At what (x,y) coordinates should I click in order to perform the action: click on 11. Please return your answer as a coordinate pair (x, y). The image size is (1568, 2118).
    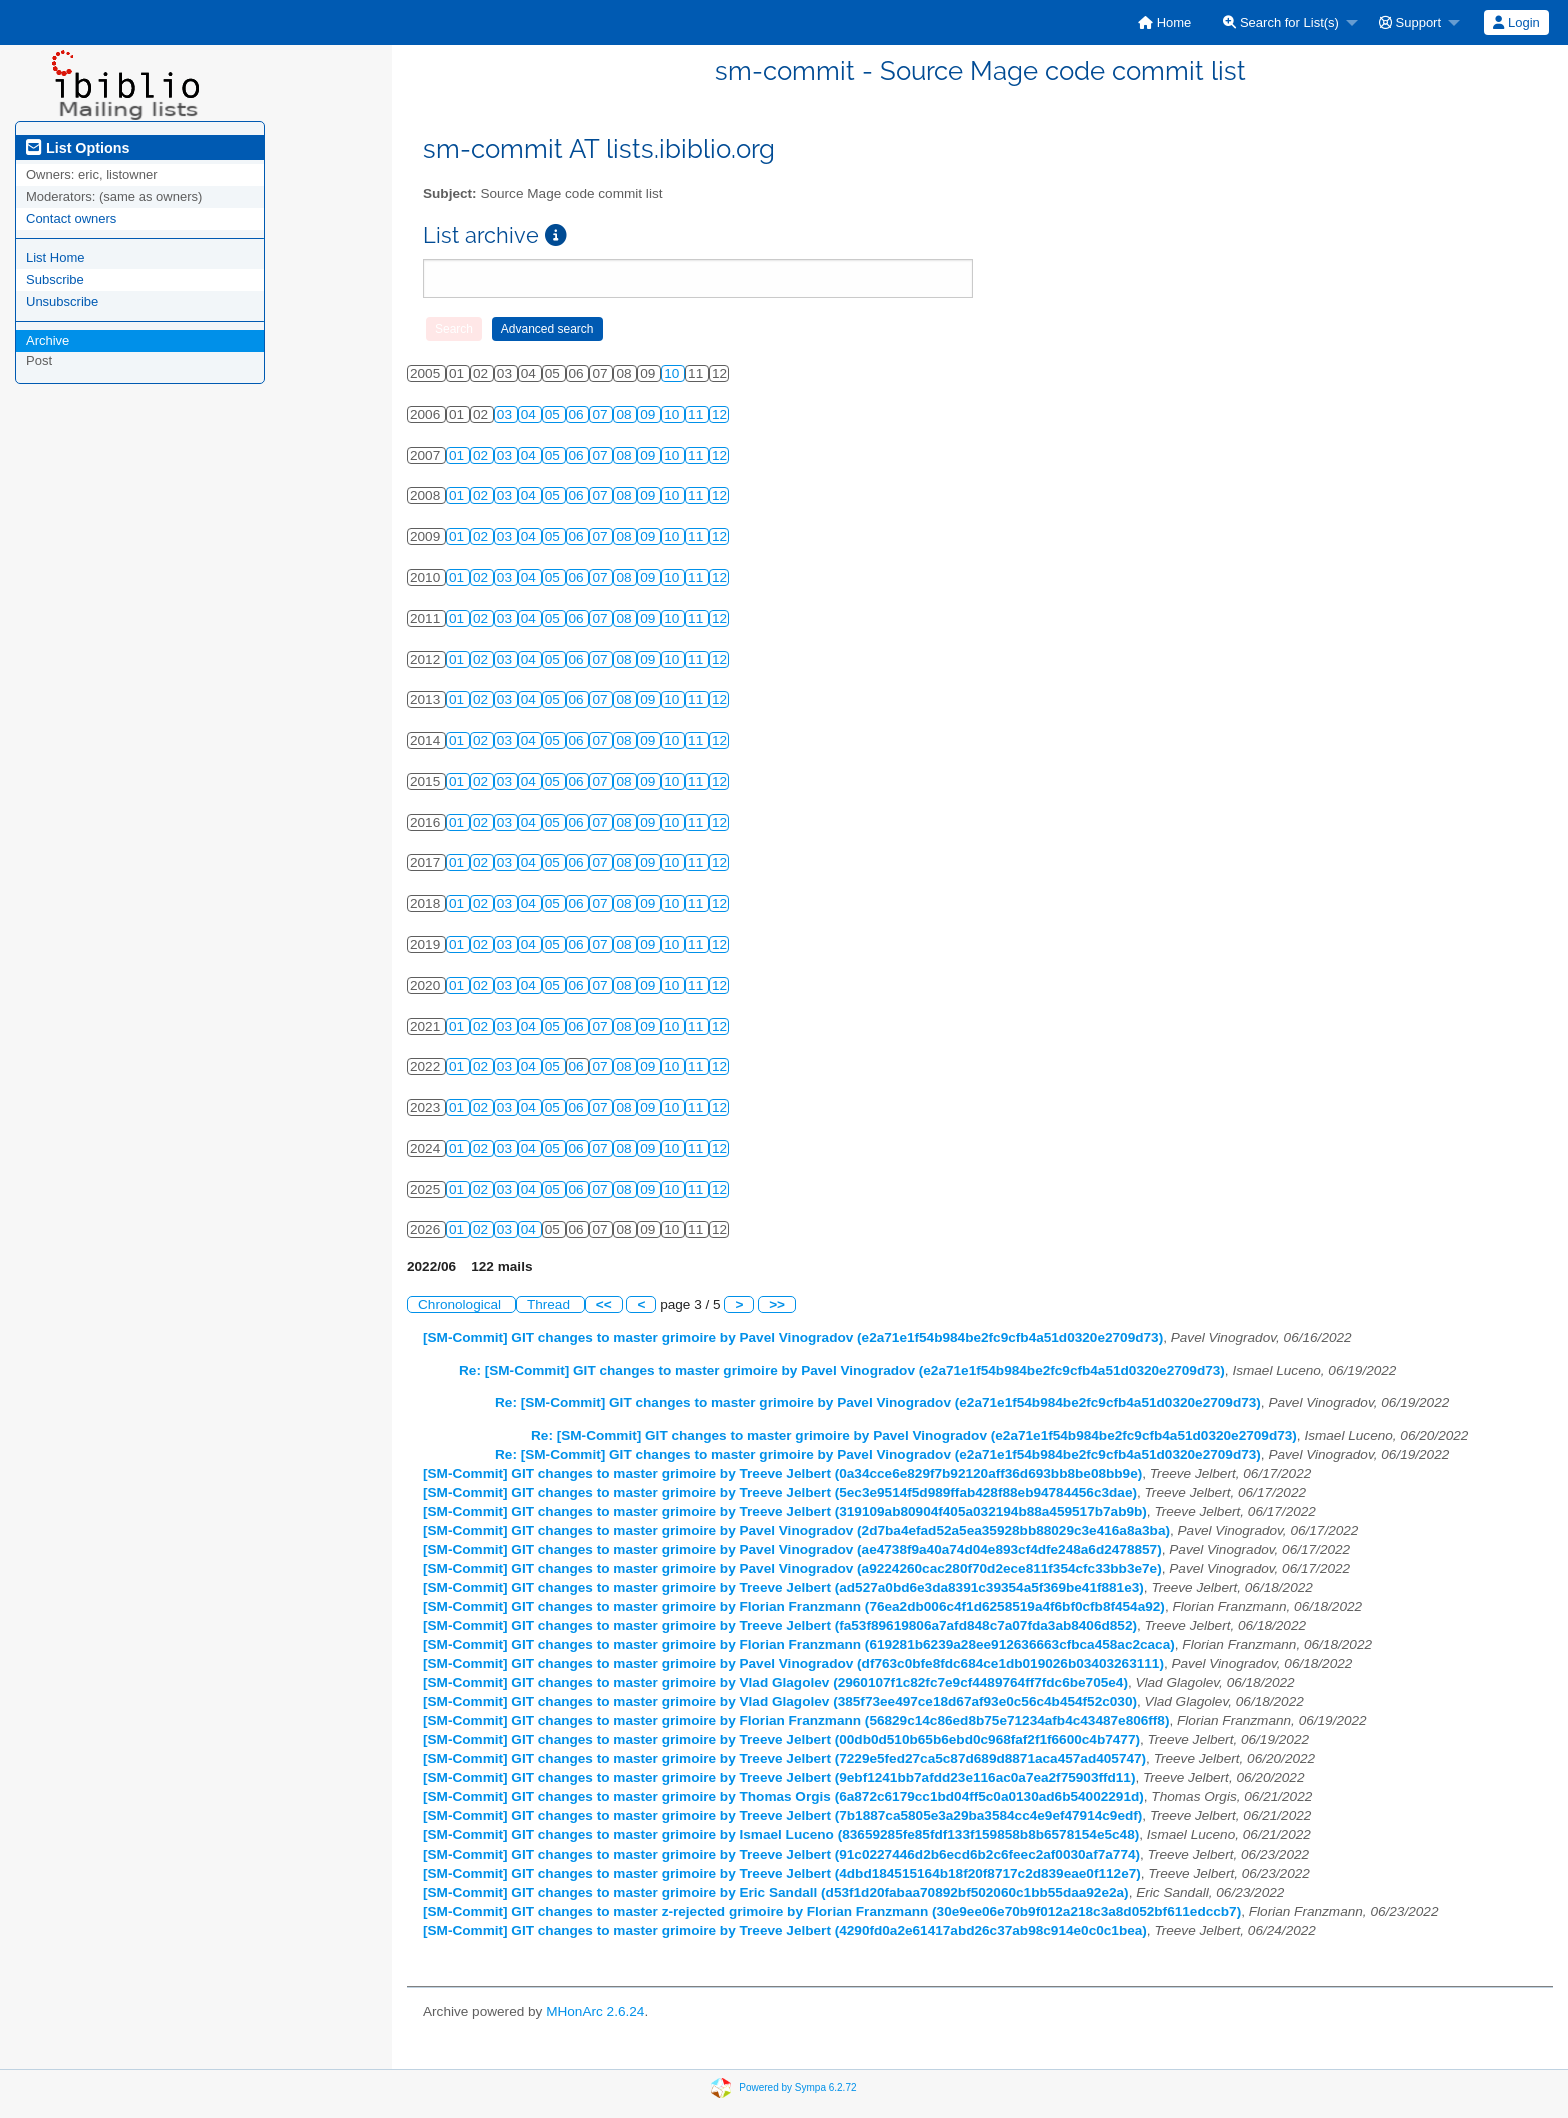
    Looking at the image, I should click on (697, 414).